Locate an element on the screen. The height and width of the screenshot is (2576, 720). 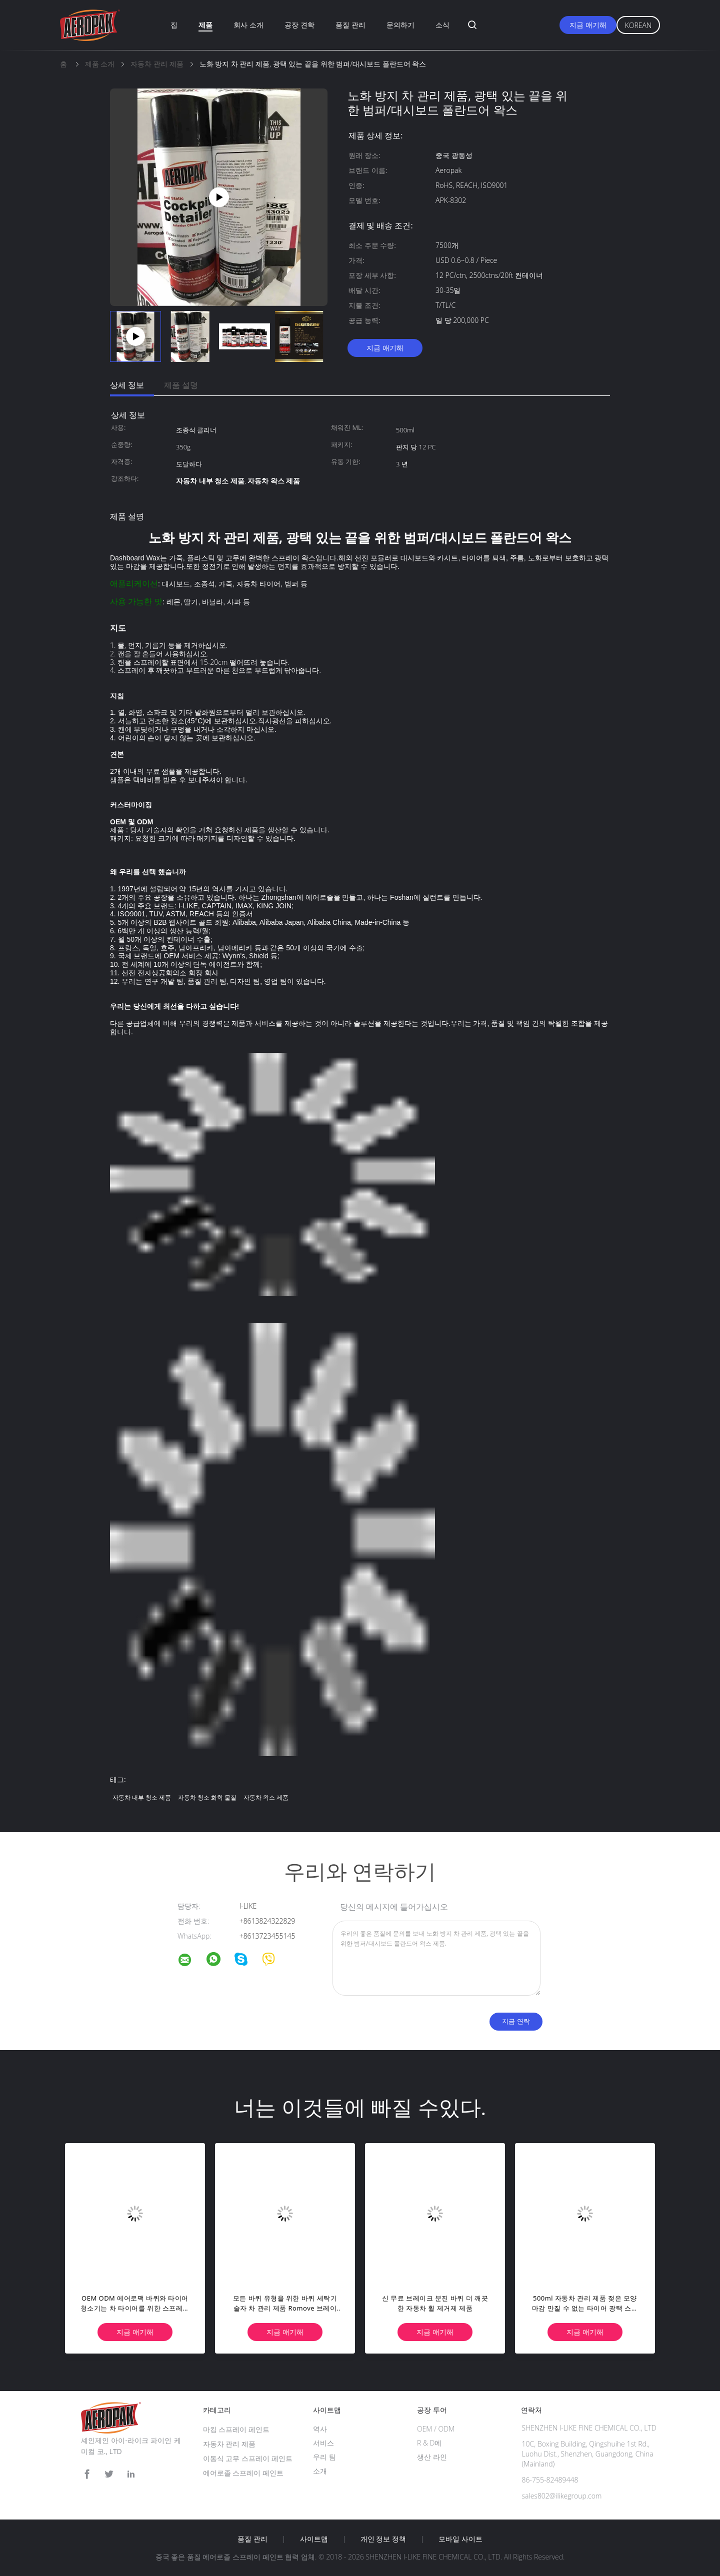
품질 관리 is located at coordinates (351, 24).